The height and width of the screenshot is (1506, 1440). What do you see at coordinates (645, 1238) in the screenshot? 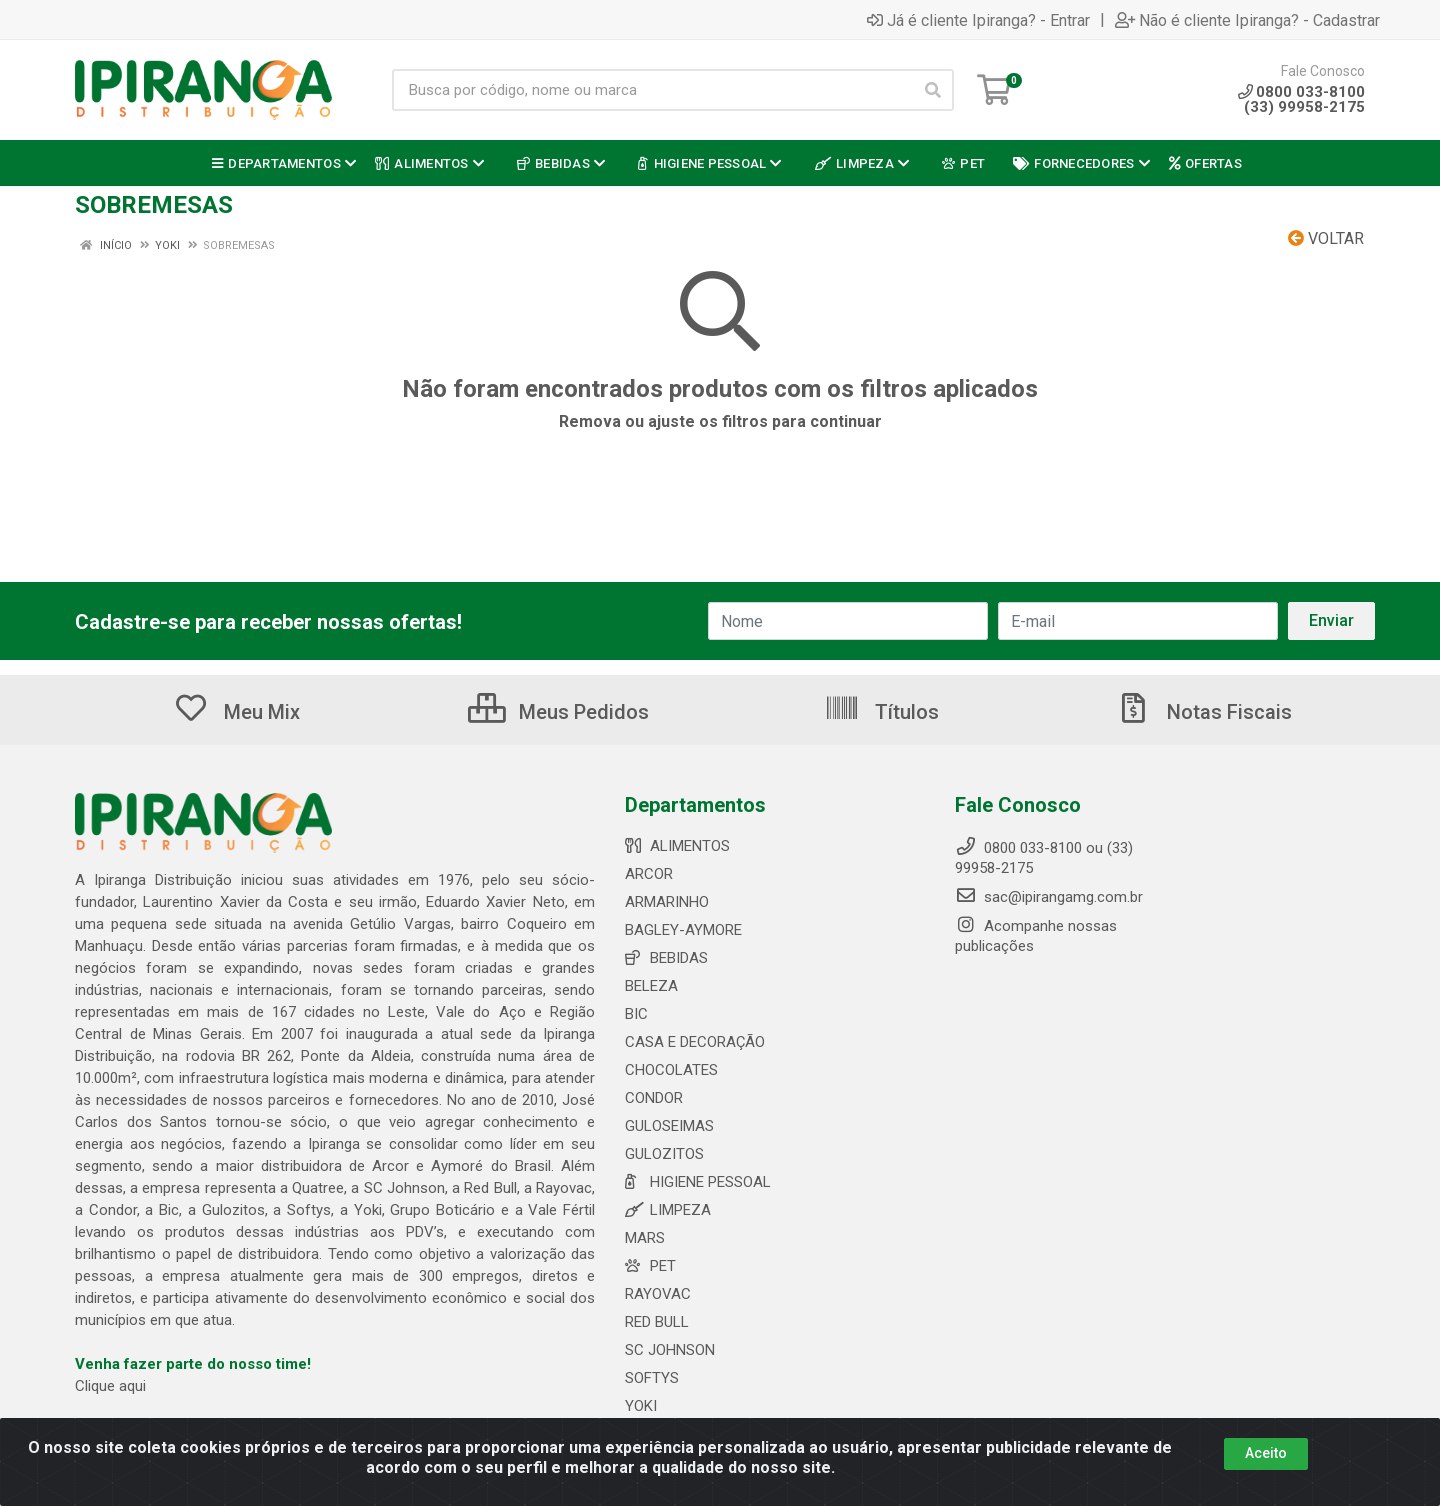
I see `MARS` at bounding box center [645, 1238].